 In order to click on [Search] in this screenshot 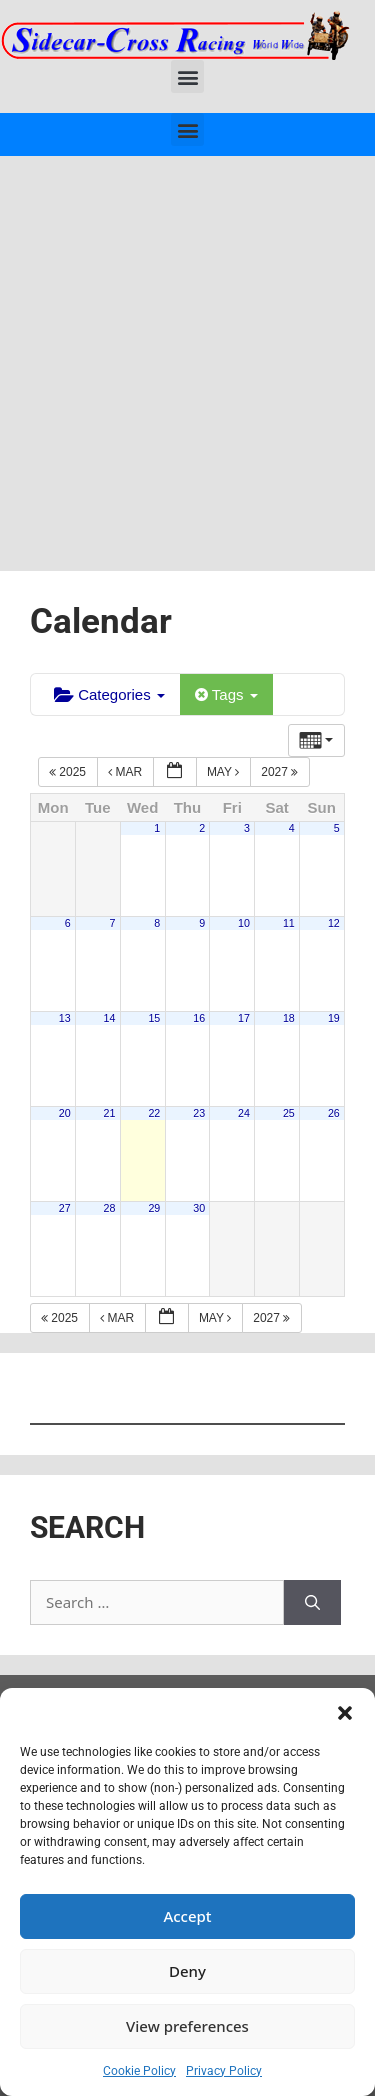, I will do `click(312, 1602)`.